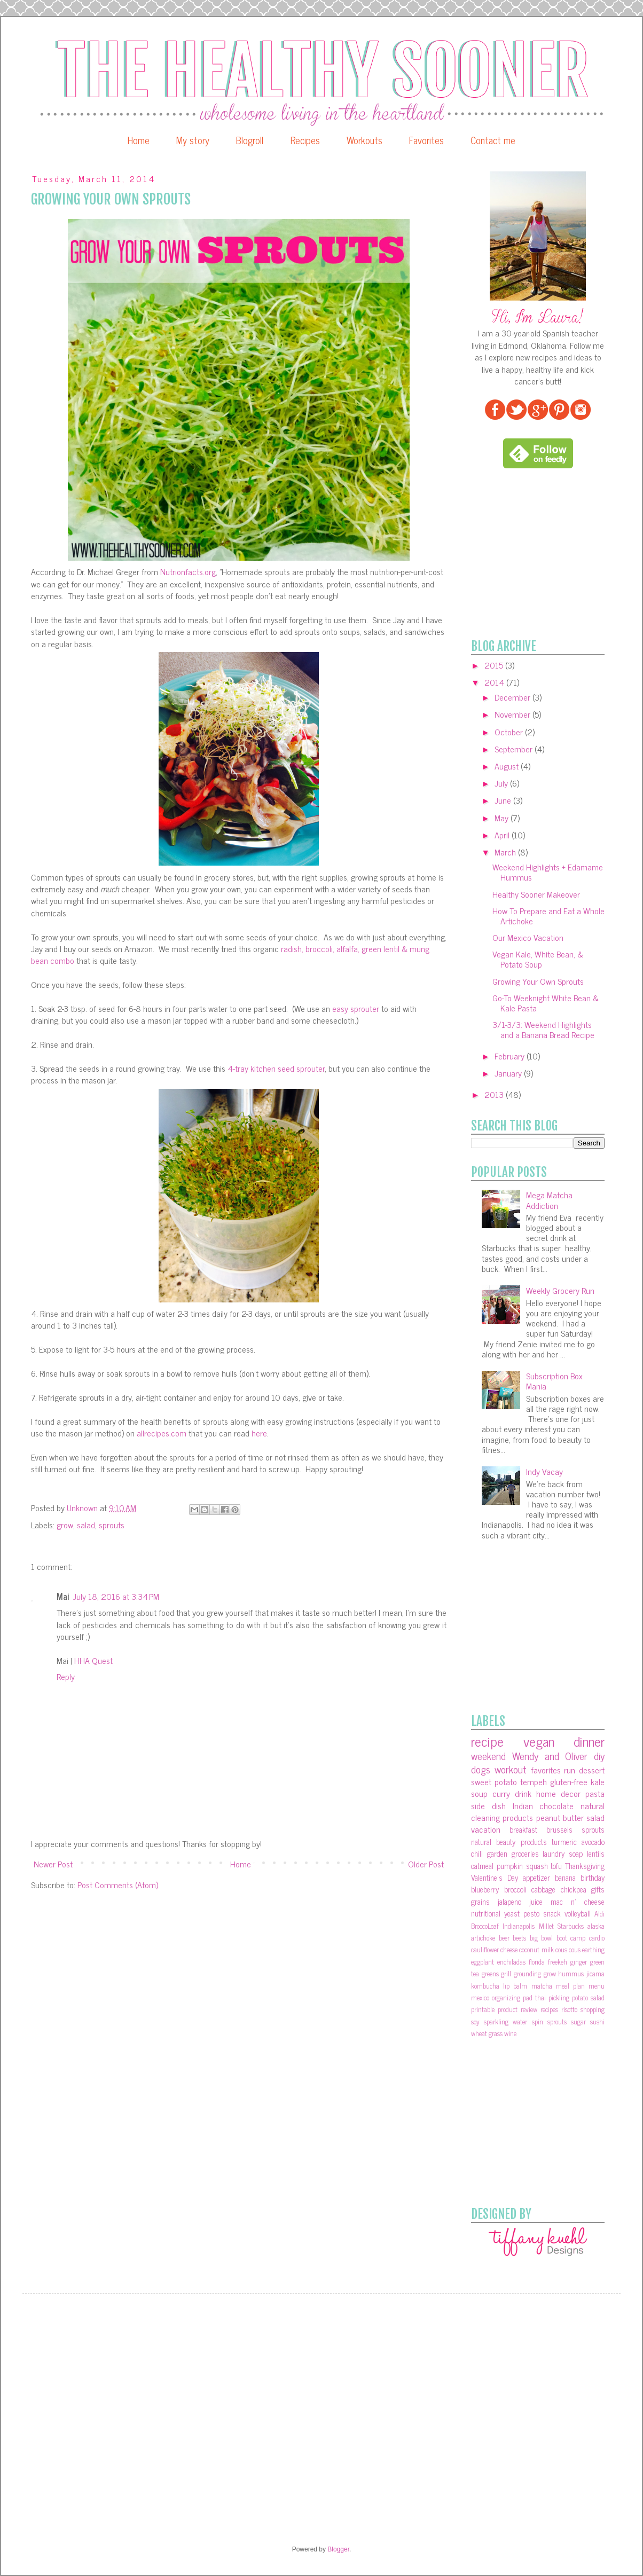  What do you see at coordinates (531, 1913) in the screenshot?
I see `pesto` at bounding box center [531, 1913].